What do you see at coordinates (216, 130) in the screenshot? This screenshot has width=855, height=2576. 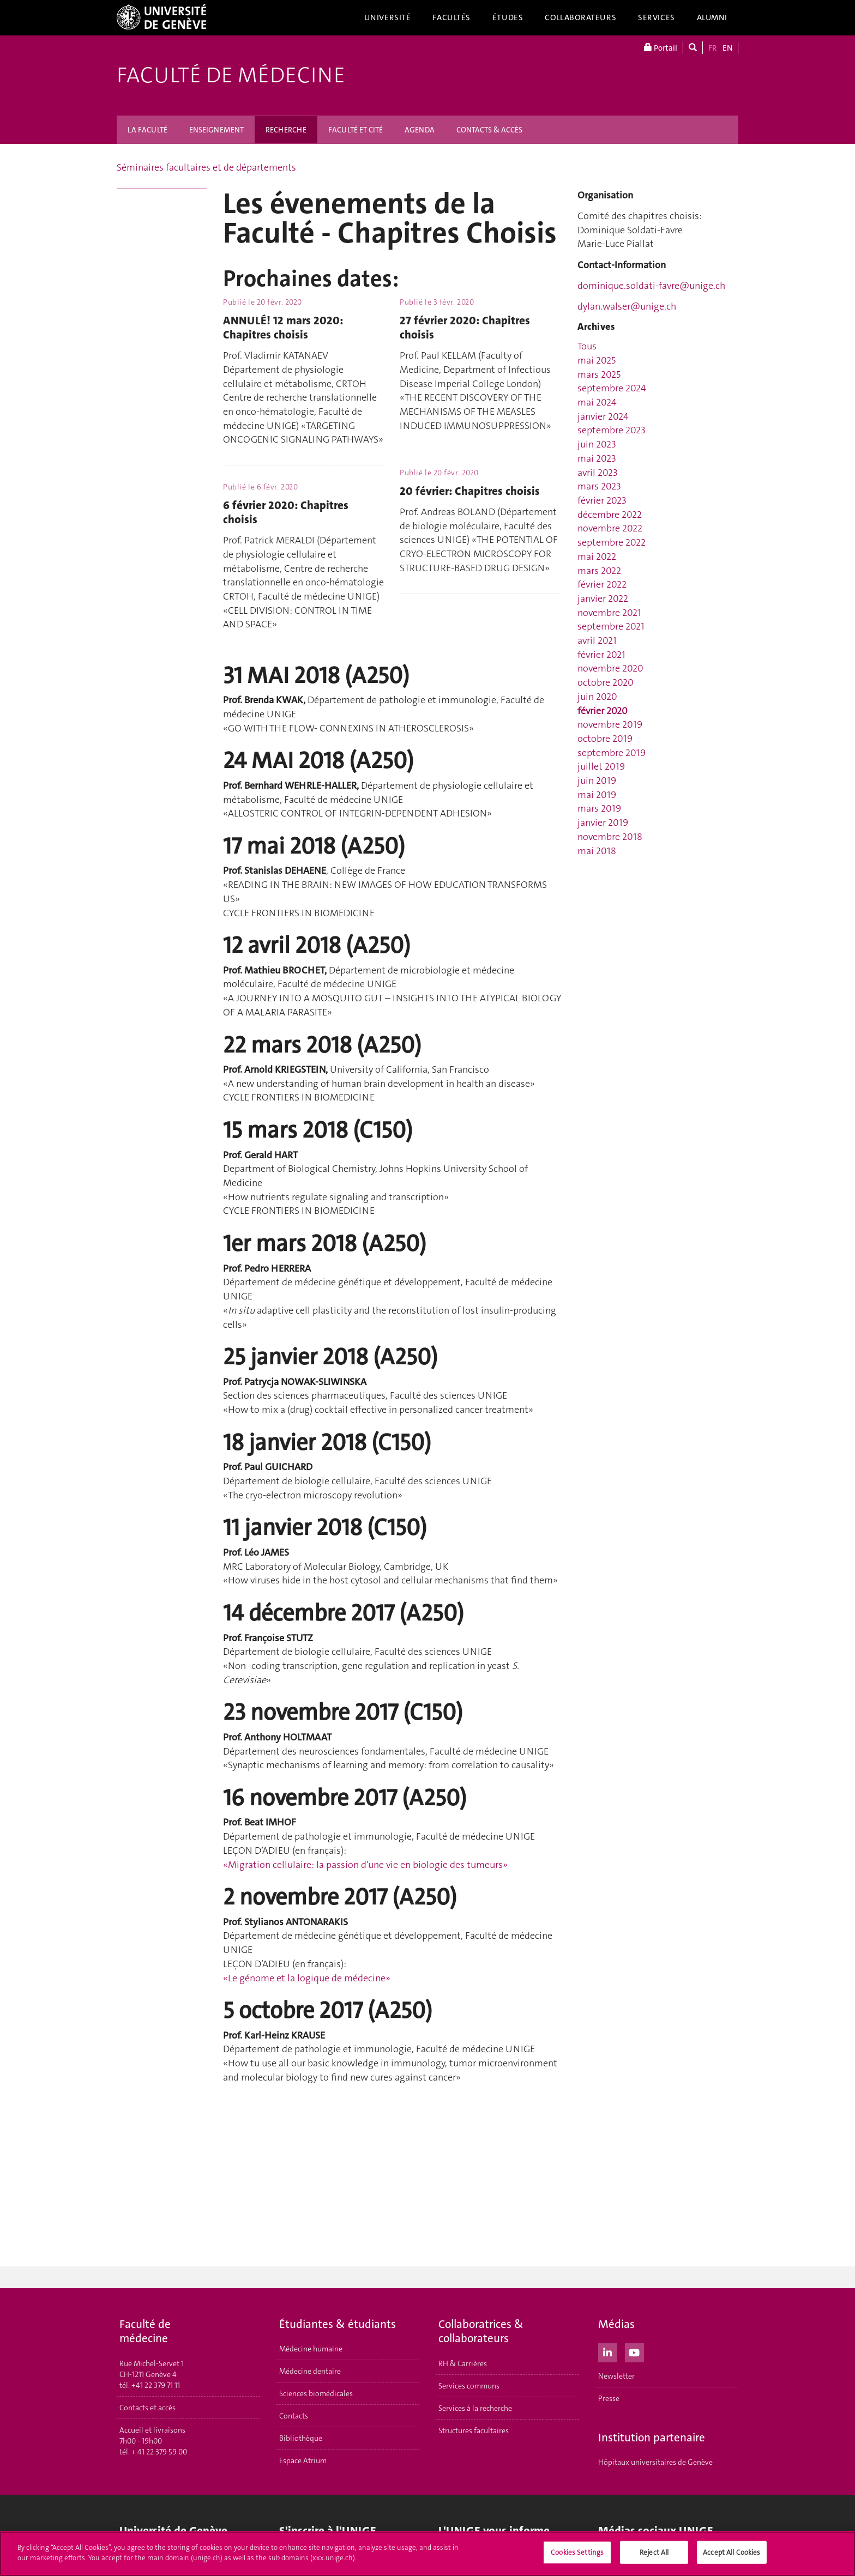 I see `ENSEIGNEMENT` at bounding box center [216, 130].